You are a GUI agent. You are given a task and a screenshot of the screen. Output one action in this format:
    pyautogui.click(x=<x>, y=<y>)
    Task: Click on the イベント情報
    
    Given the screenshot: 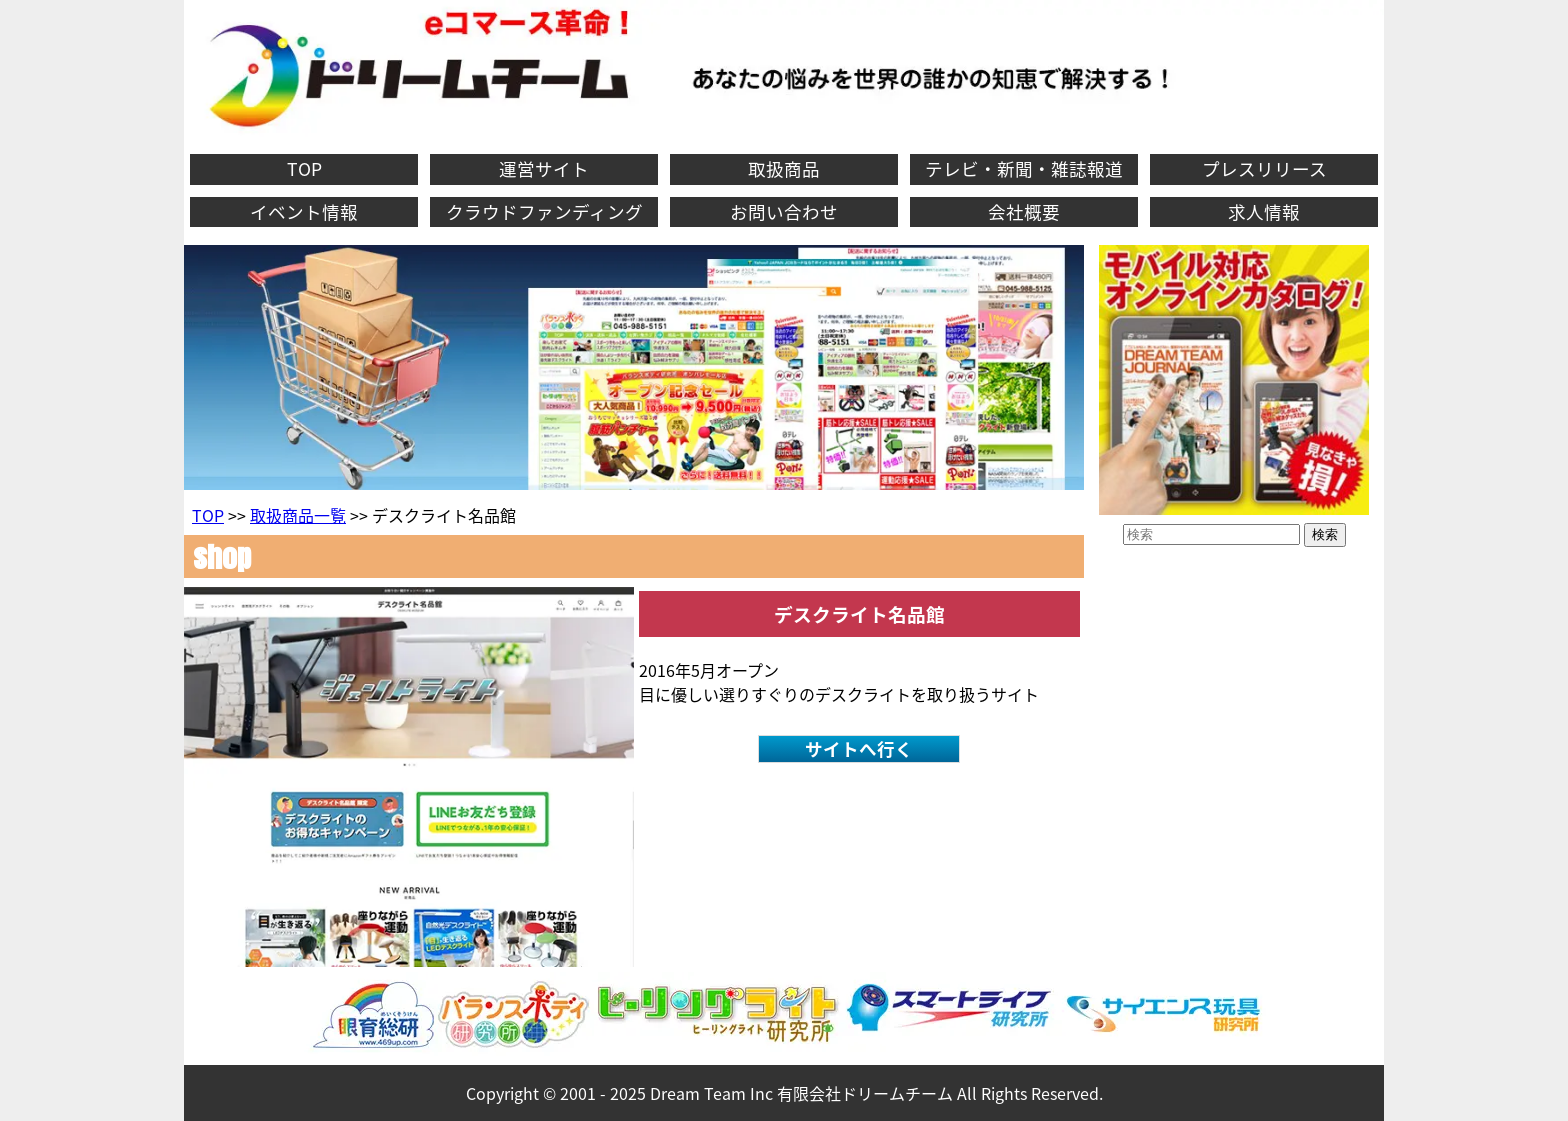 What is the action you would take?
    pyautogui.click(x=304, y=212)
    